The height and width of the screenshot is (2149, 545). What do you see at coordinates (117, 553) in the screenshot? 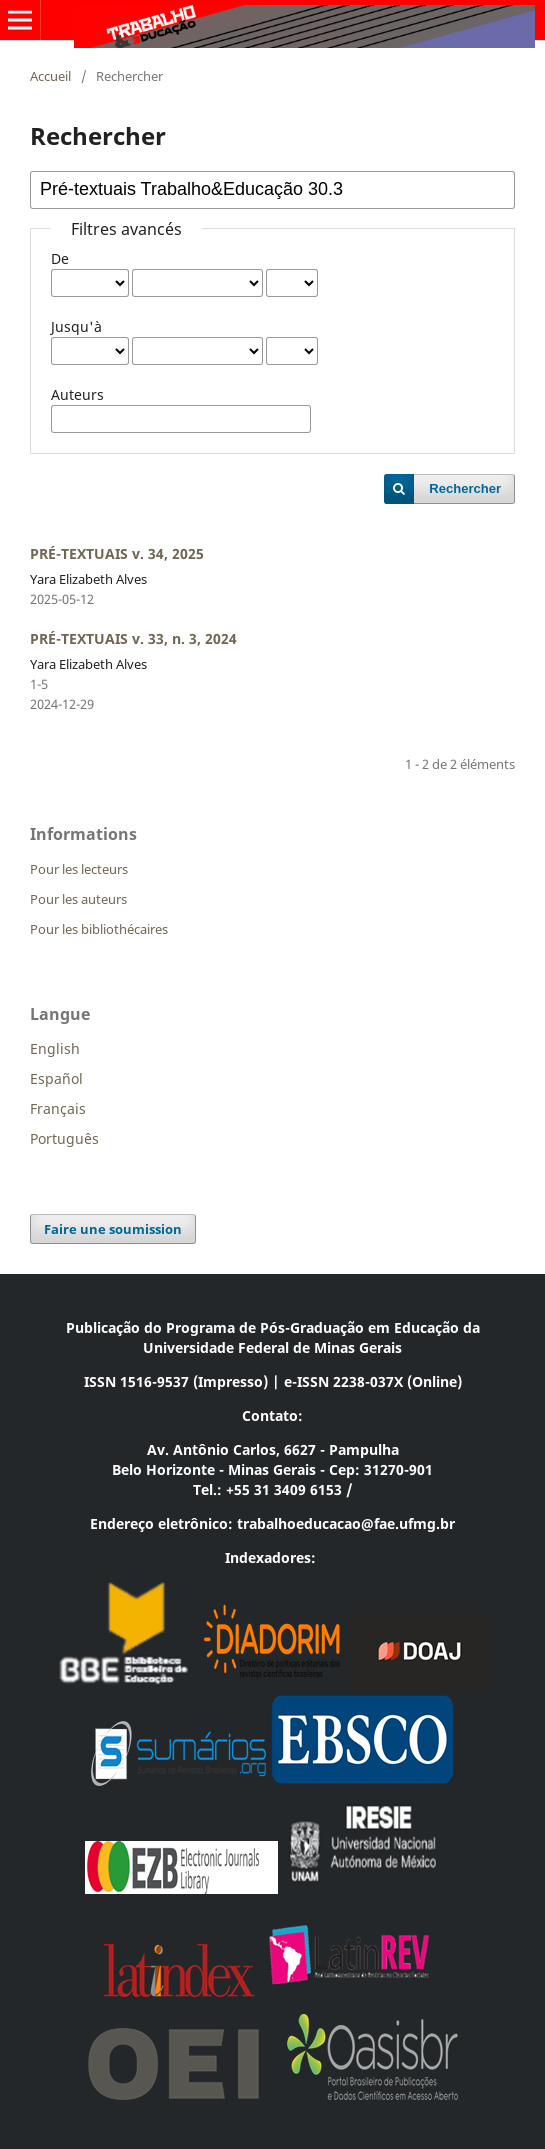
I see `PRÉ-TEXTUAIS v. 34, 2025` at bounding box center [117, 553].